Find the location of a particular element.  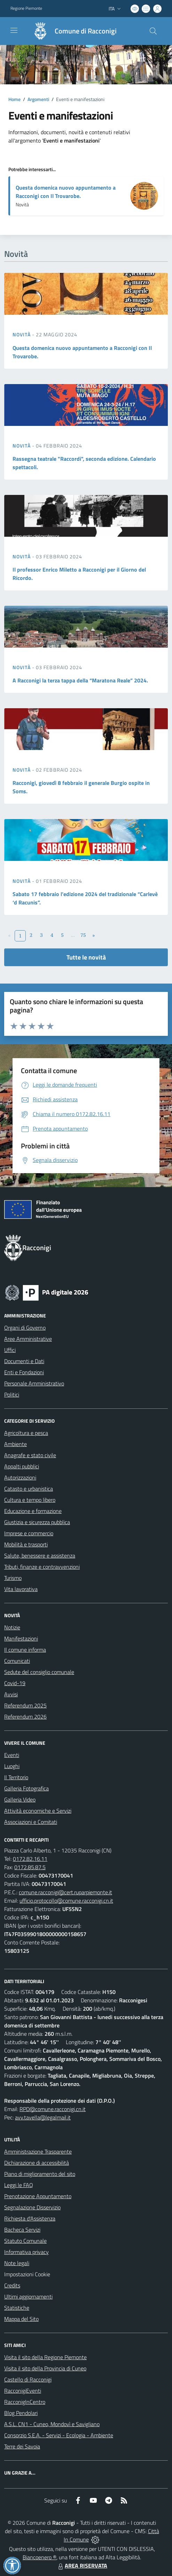

Il Territorio is located at coordinates (16, 1777).